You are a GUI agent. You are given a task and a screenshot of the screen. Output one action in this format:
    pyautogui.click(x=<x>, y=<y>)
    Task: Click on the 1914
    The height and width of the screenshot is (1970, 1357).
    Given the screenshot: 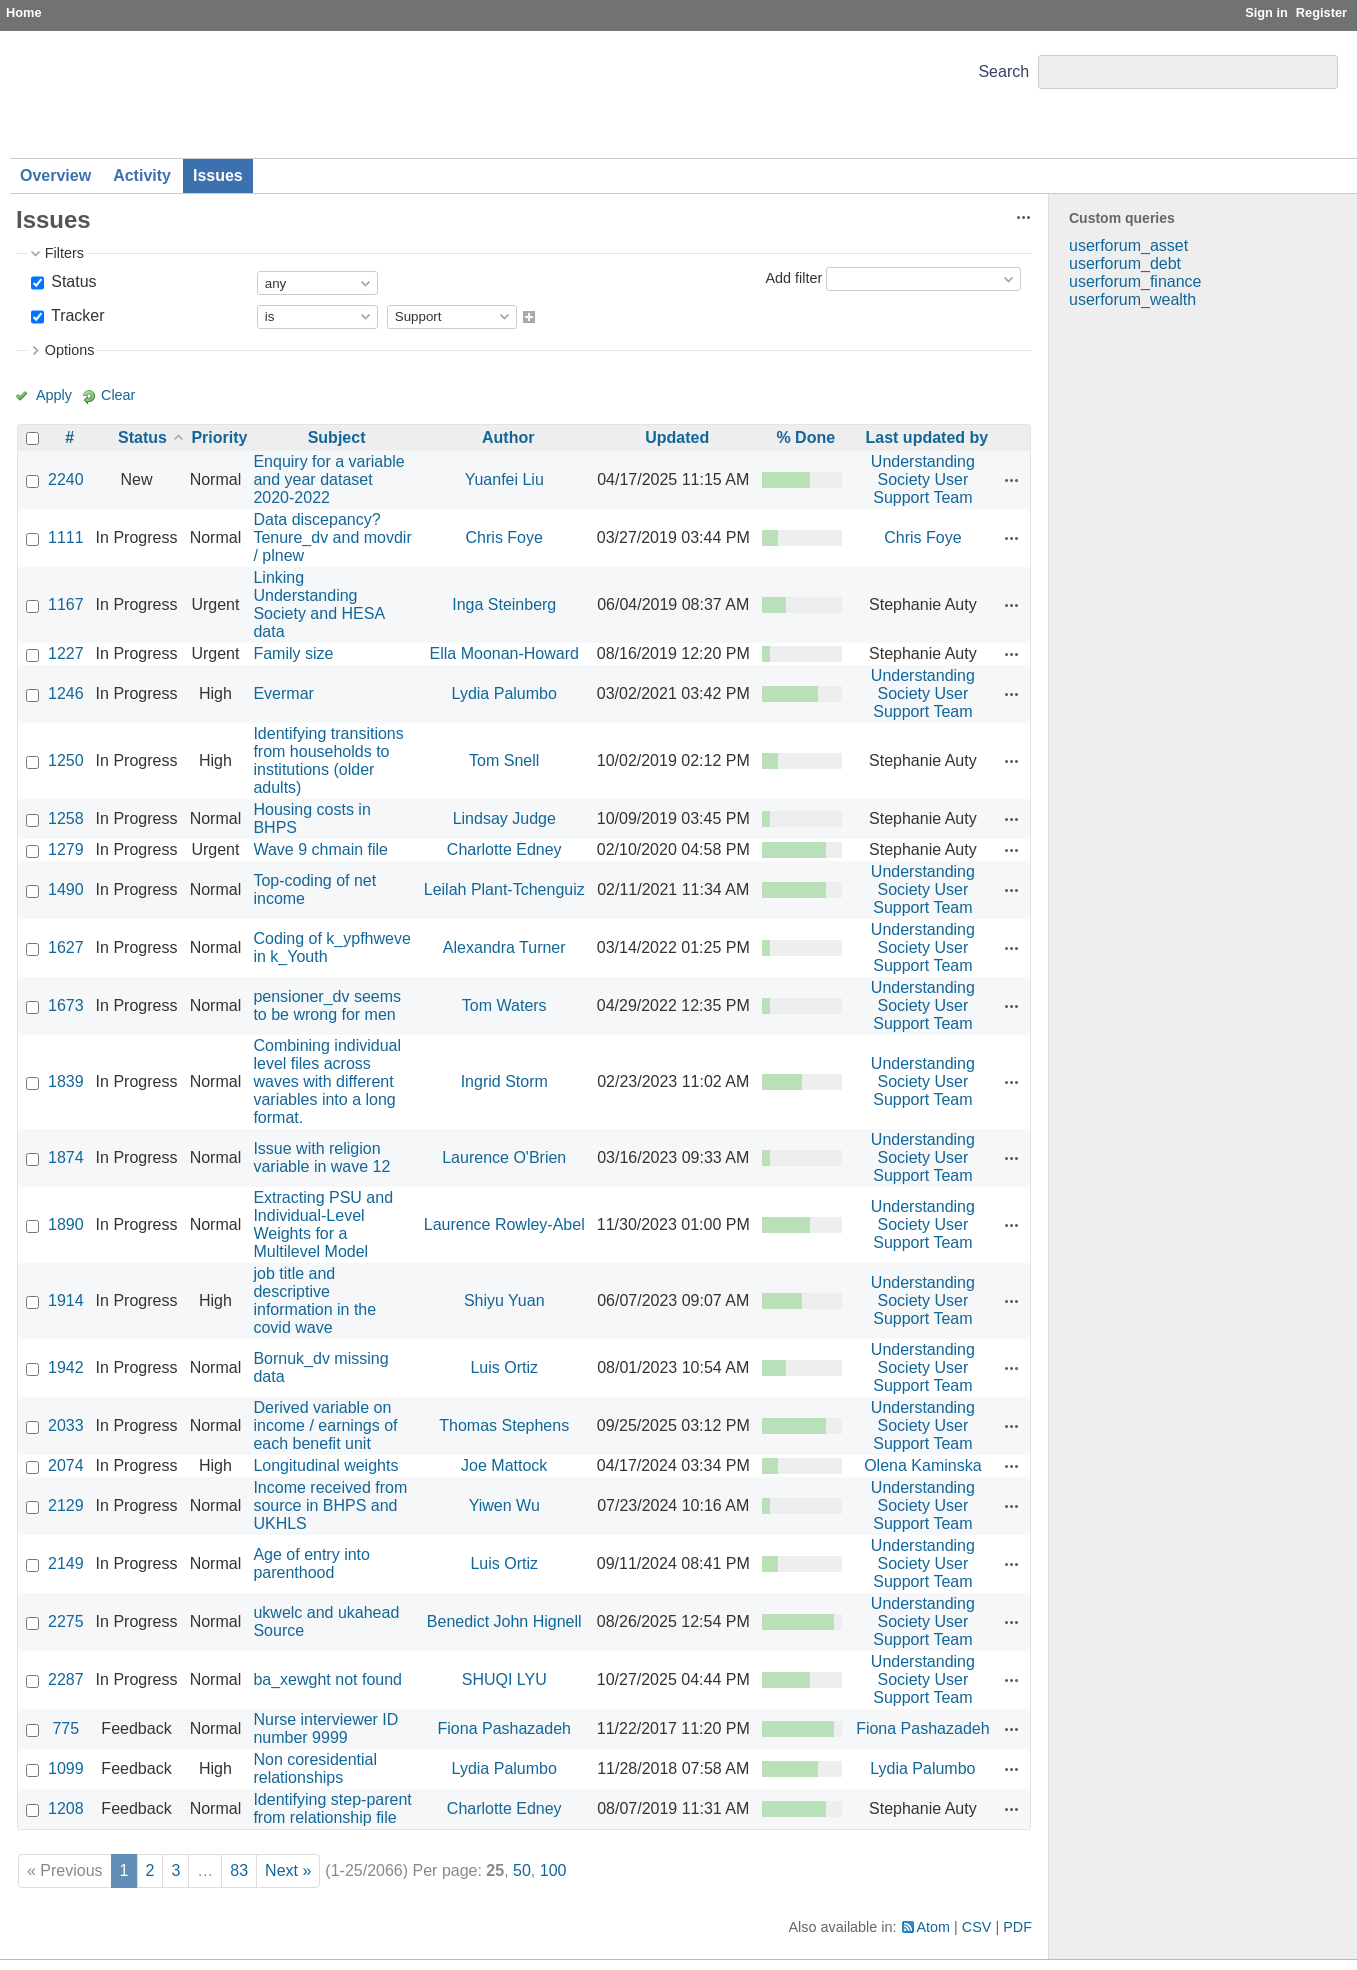 What is the action you would take?
    pyautogui.click(x=66, y=1300)
    